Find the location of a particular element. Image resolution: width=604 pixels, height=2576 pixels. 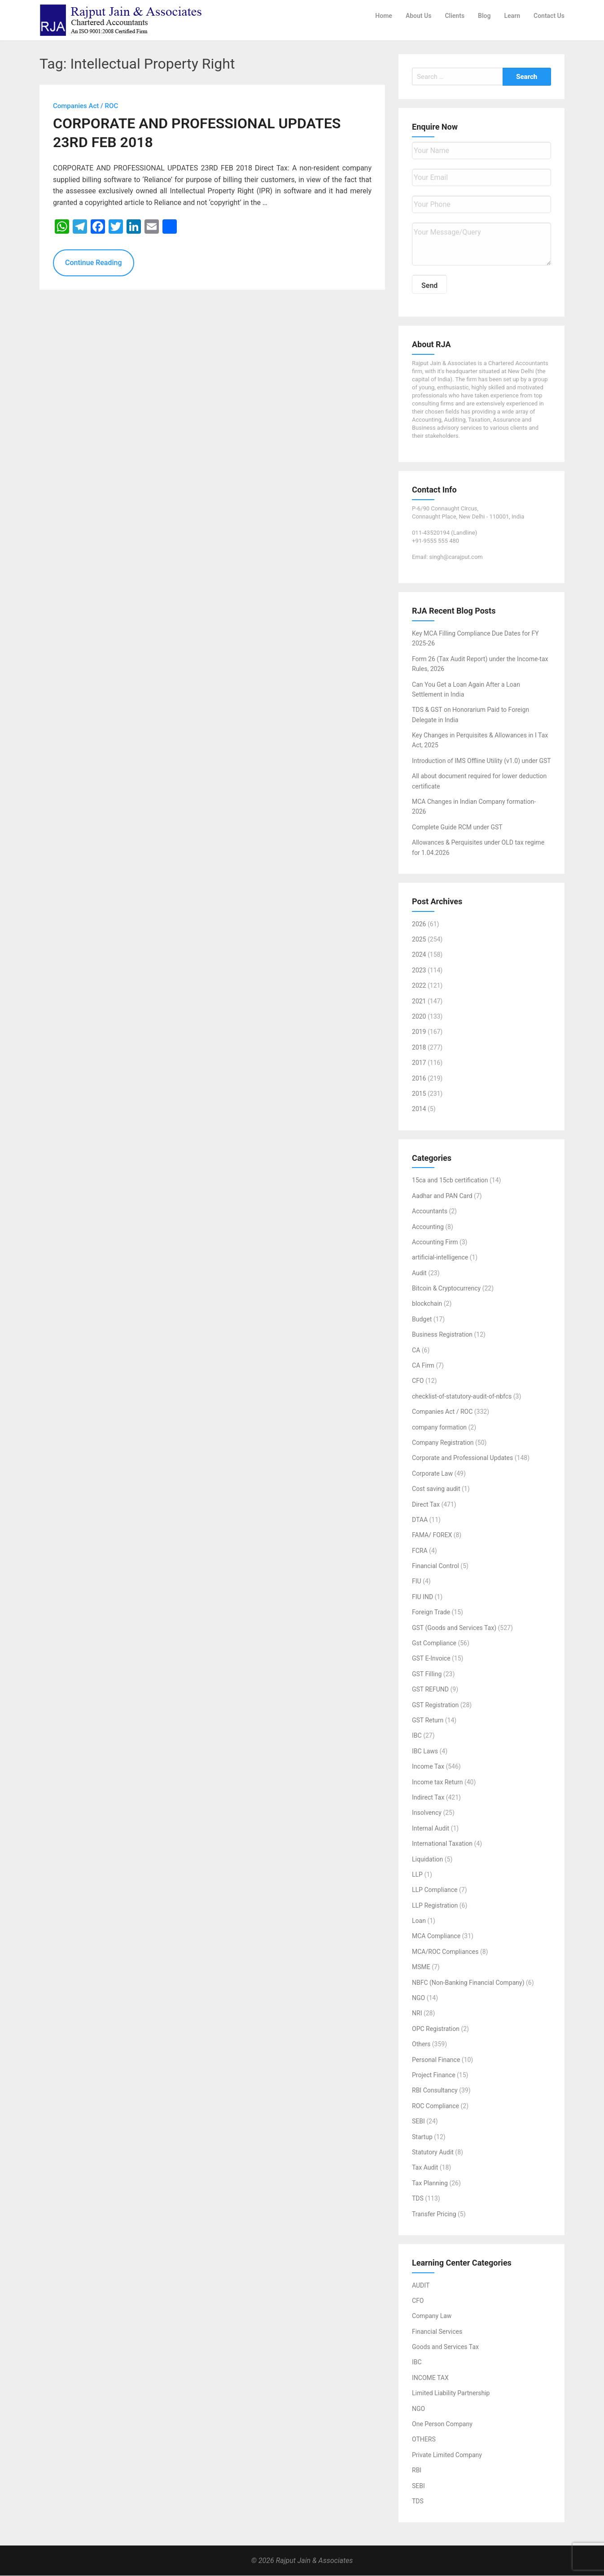

checklist-of-statutory-audit-of-nbfcs is located at coordinates (462, 1396).